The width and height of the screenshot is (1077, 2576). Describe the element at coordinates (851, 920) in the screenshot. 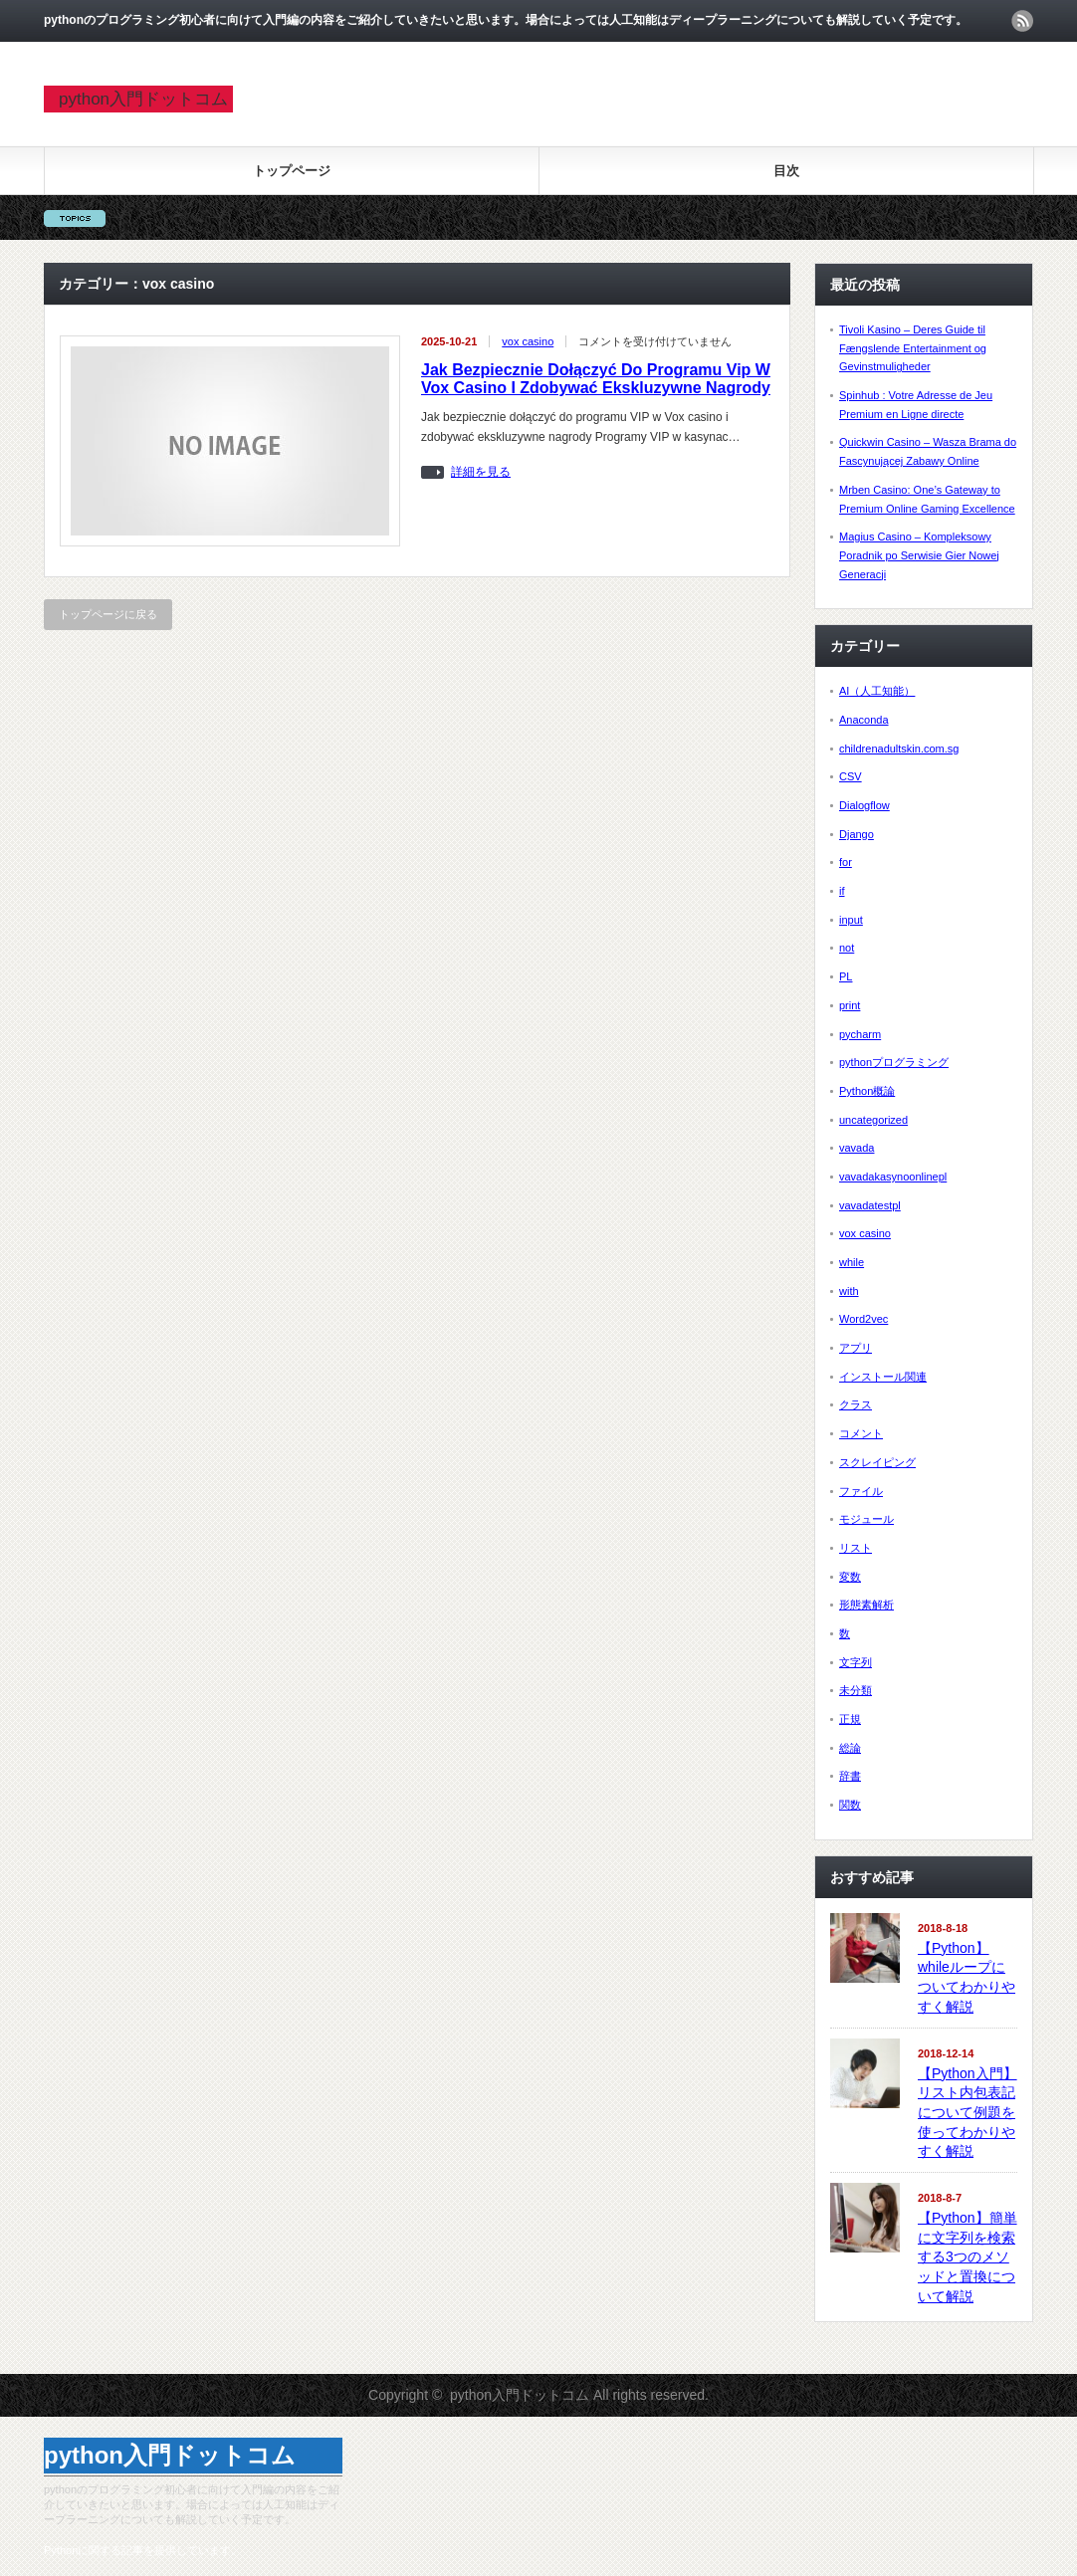

I see `input` at that location.